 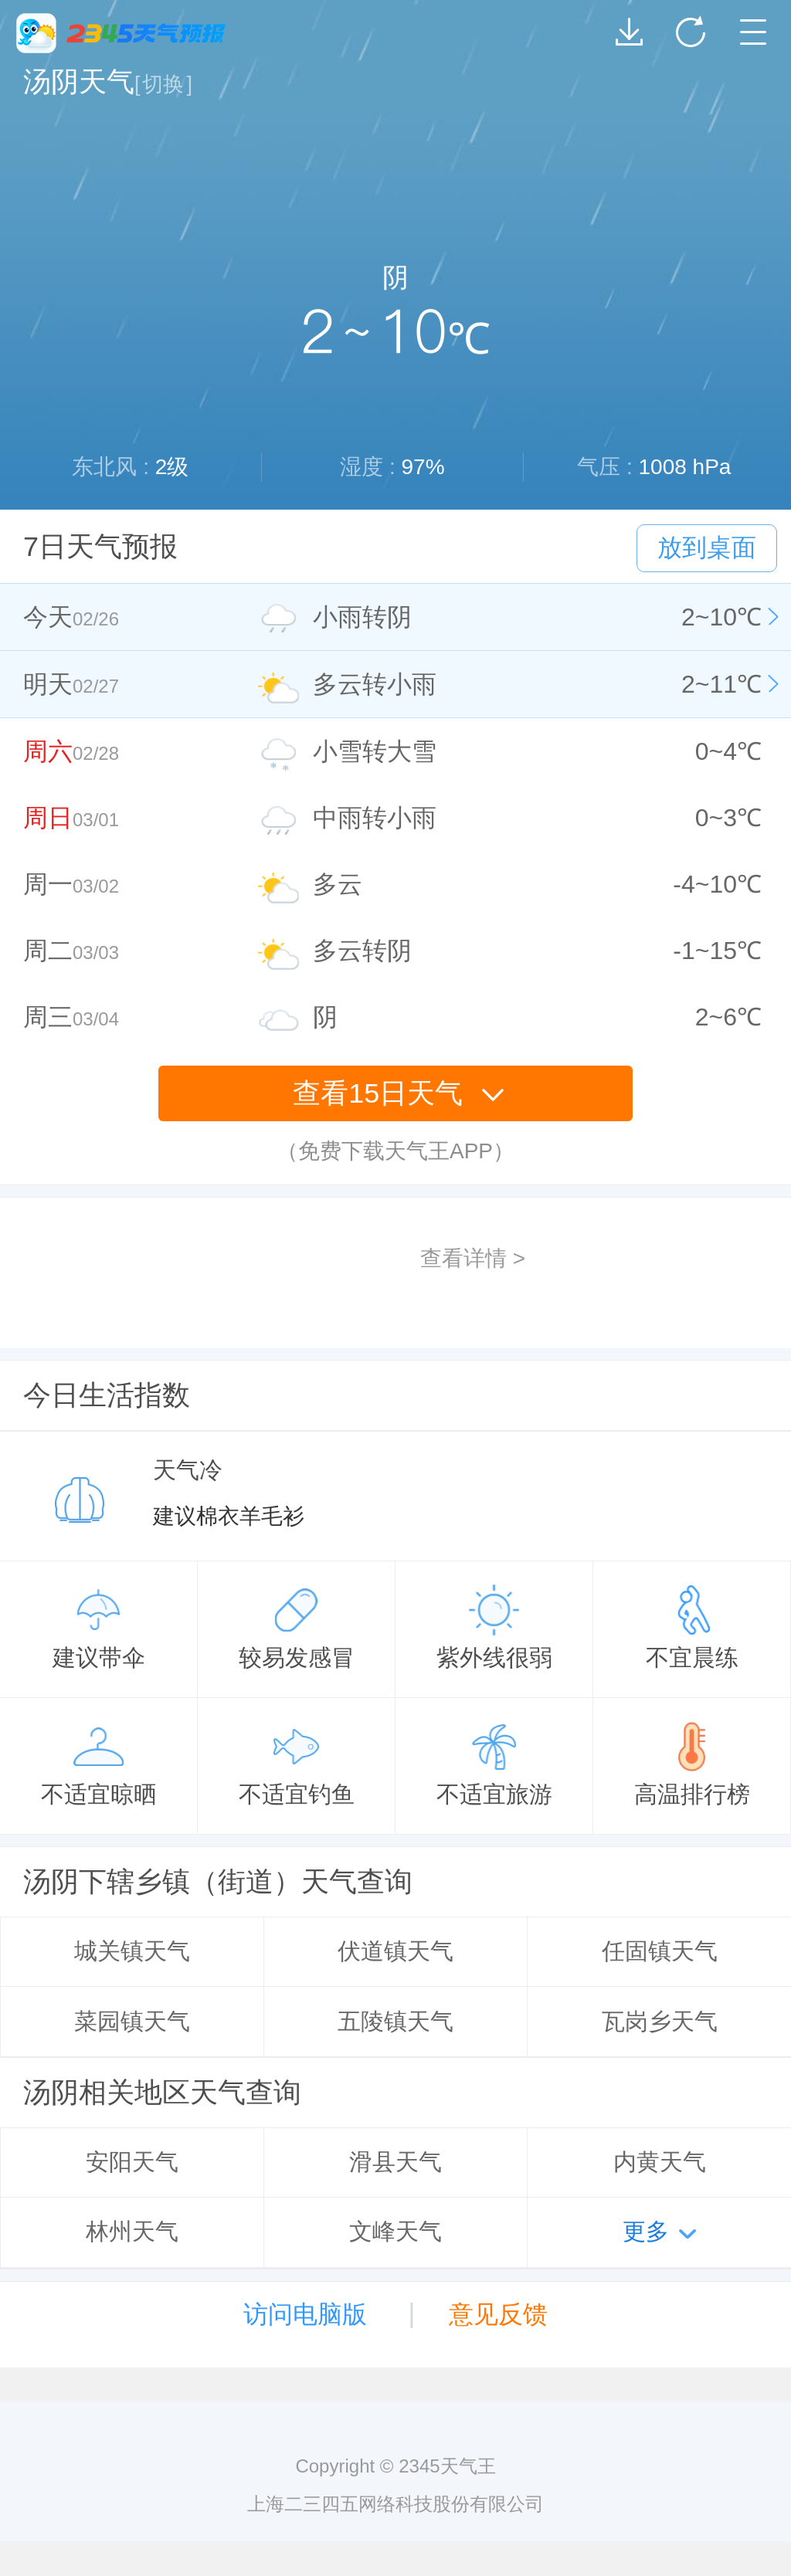 What do you see at coordinates (305, 2314) in the screenshot?
I see `访问电脑版` at bounding box center [305, 2314].